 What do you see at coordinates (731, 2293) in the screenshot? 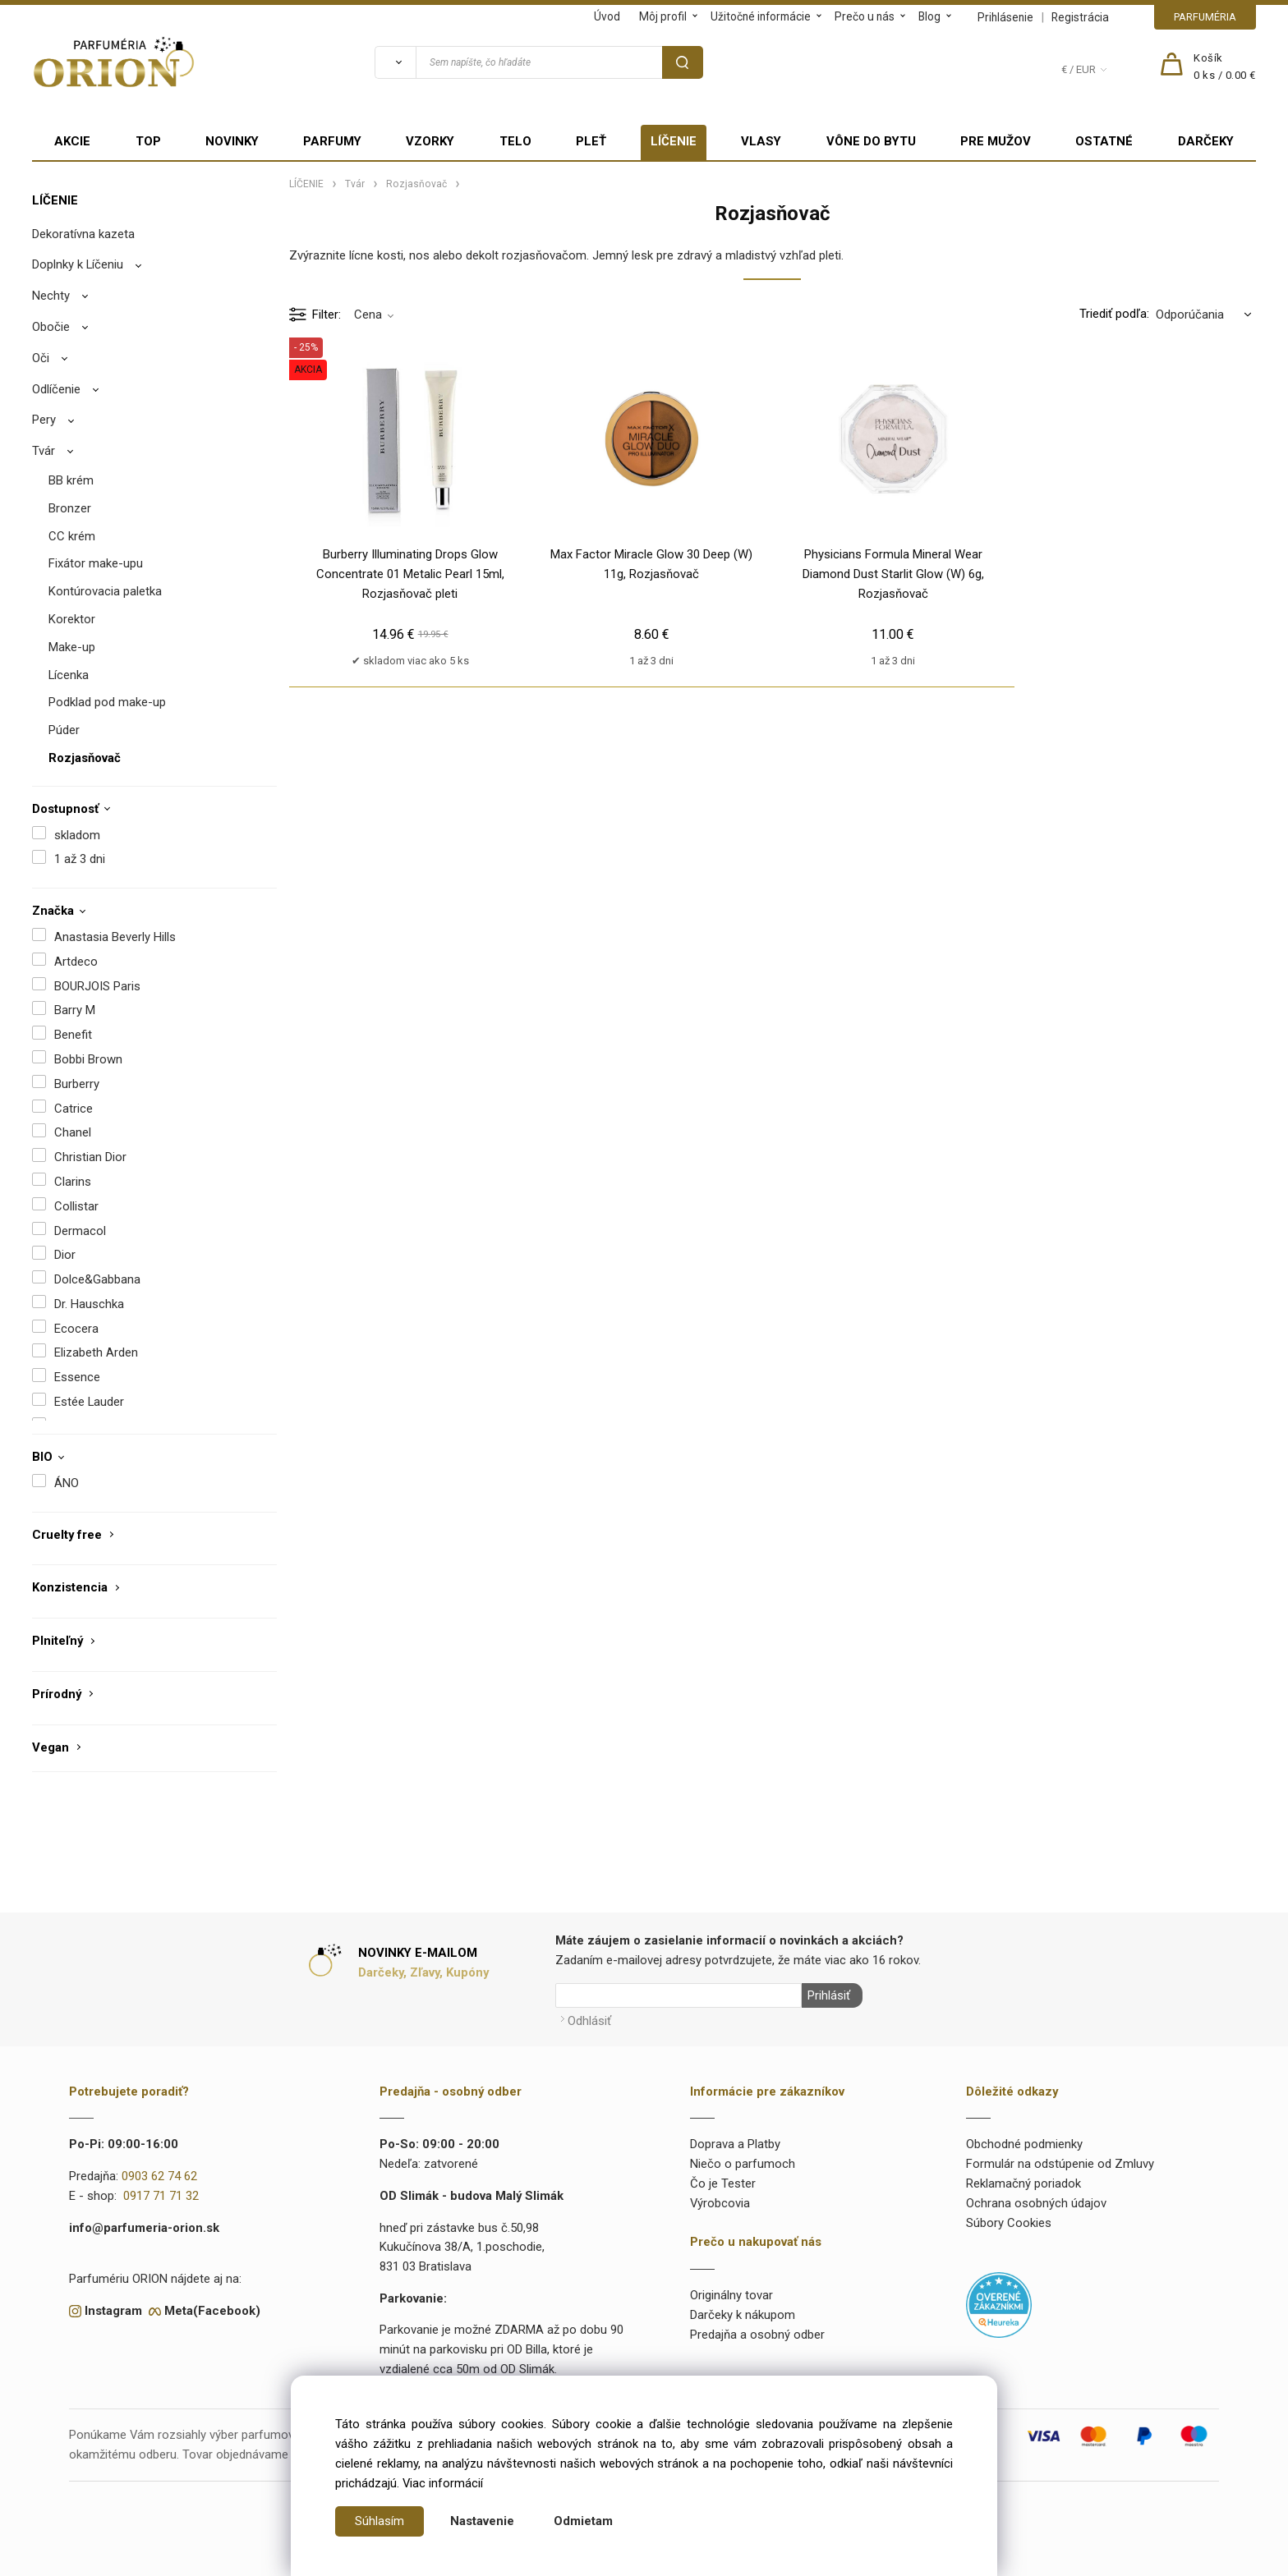
I see `Originálny tovar` at bounding box center [731, 2293].